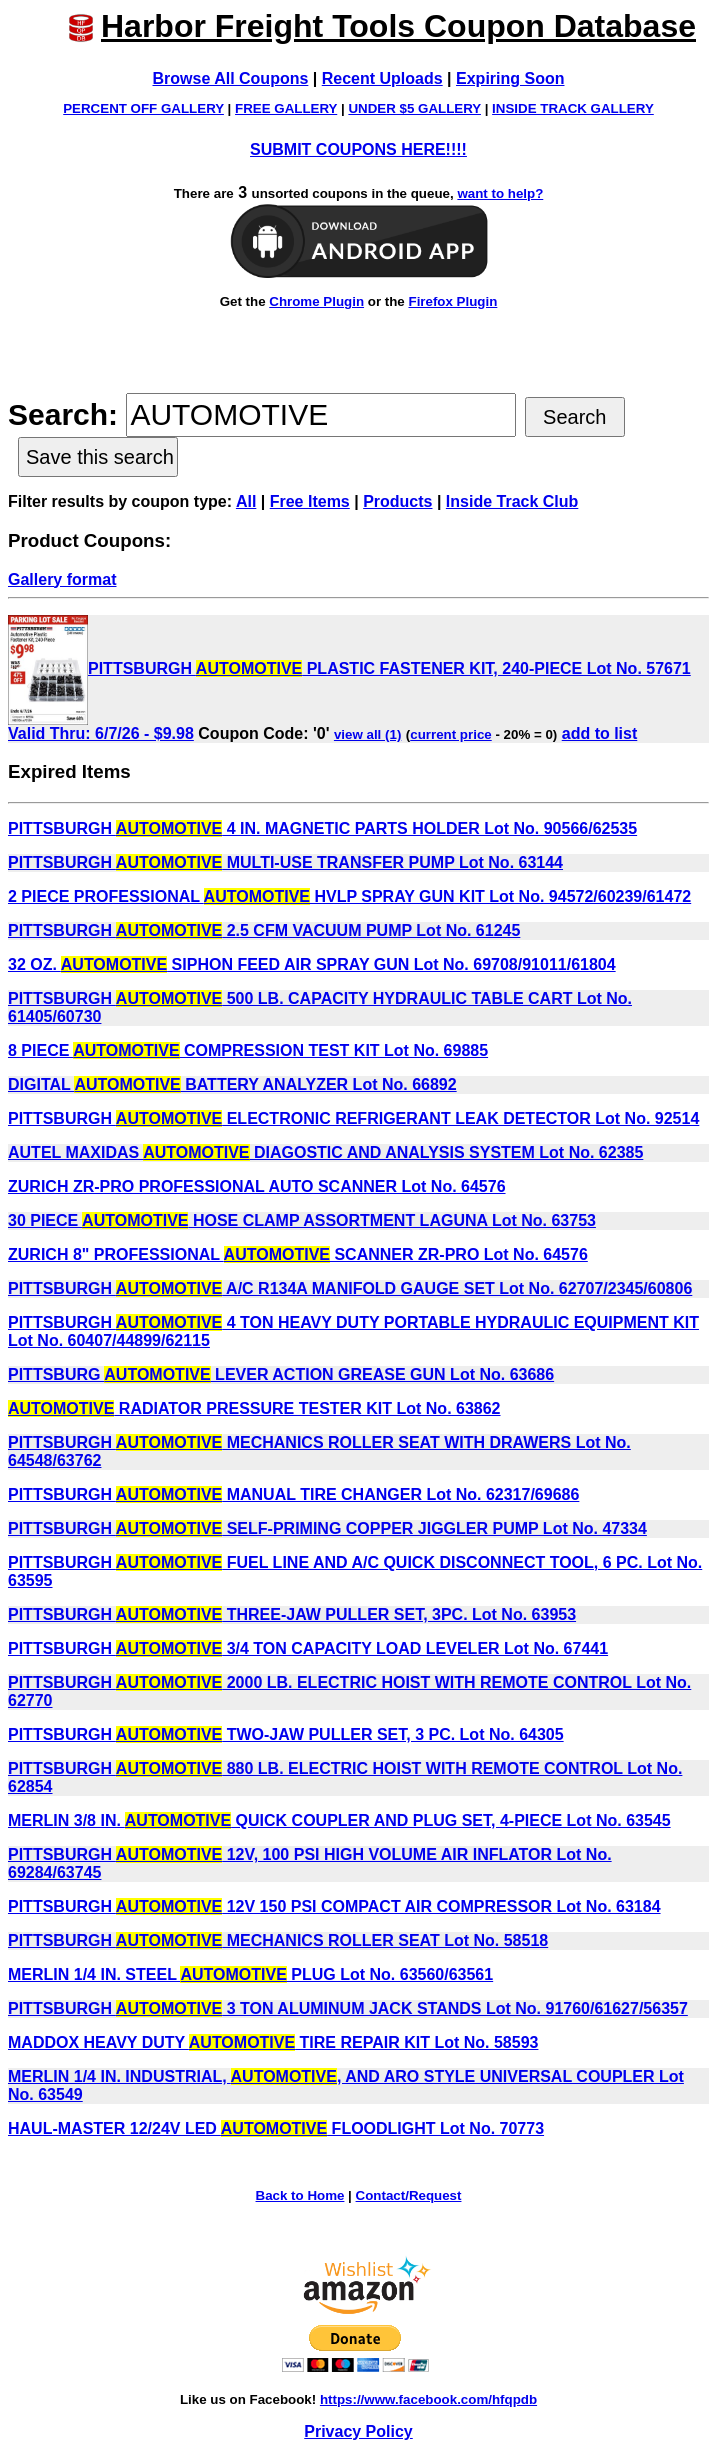 The height and width of the screenshot is (2457, 717). I want to click on UNDER $5 GALLERY, so click(414, 108).